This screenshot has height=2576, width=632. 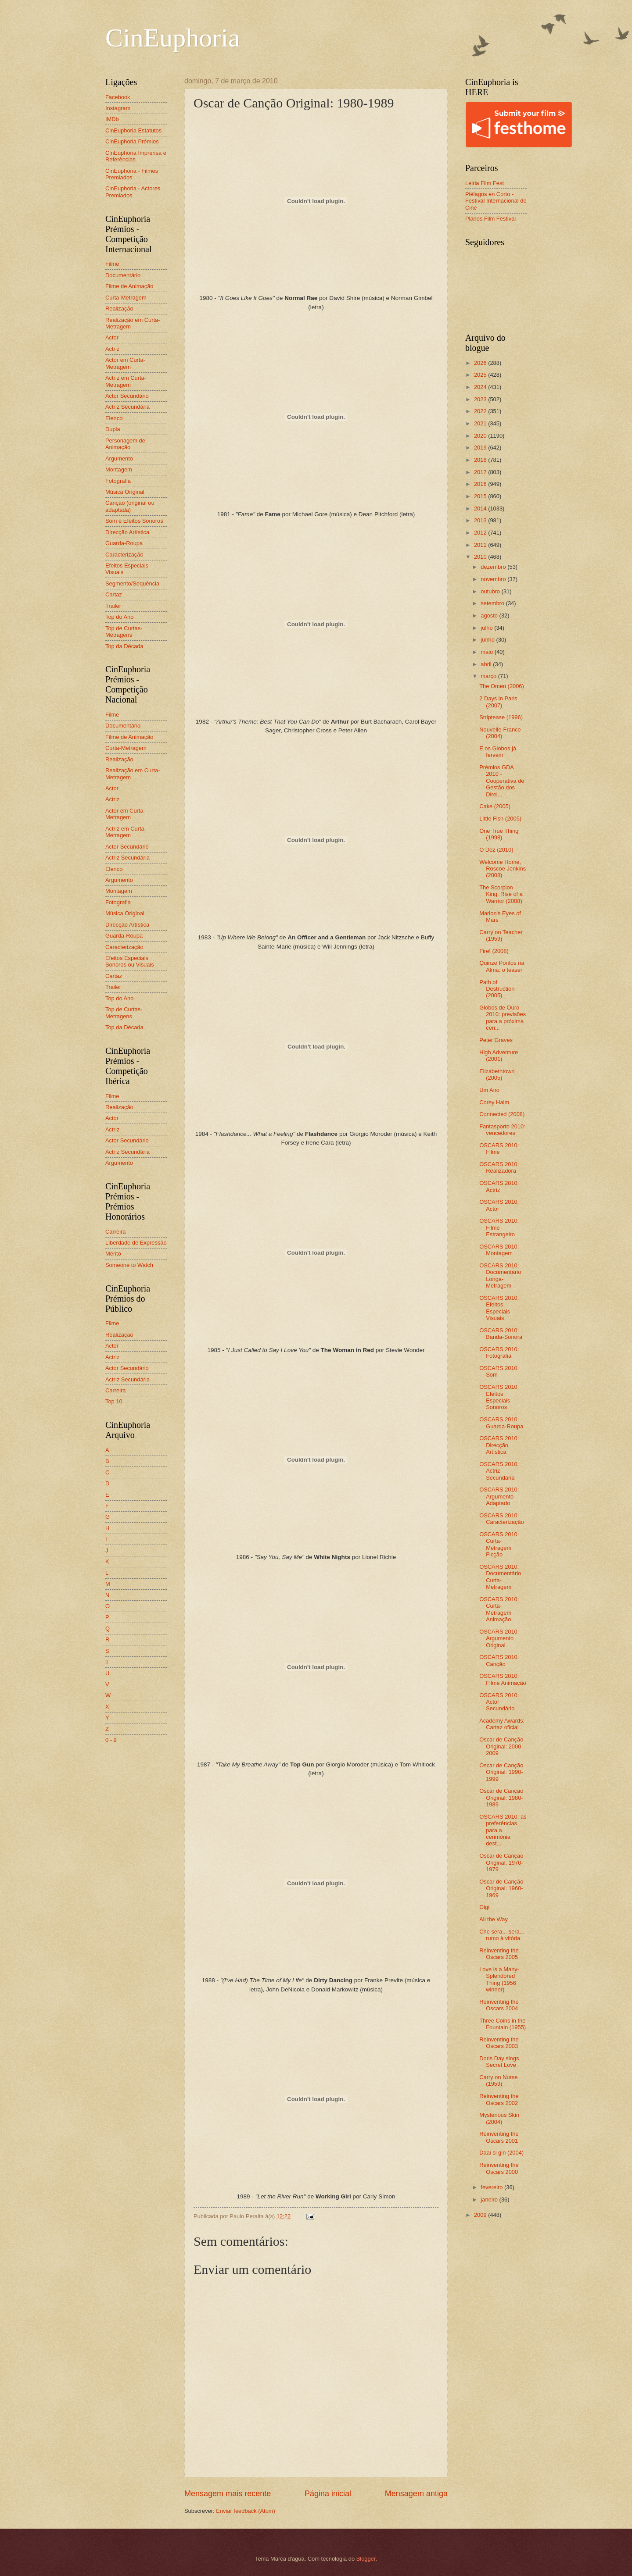 What do you see at coordinates (119, 308) in the screenshot?
I see `Realização` at bounding box center [119, 308].